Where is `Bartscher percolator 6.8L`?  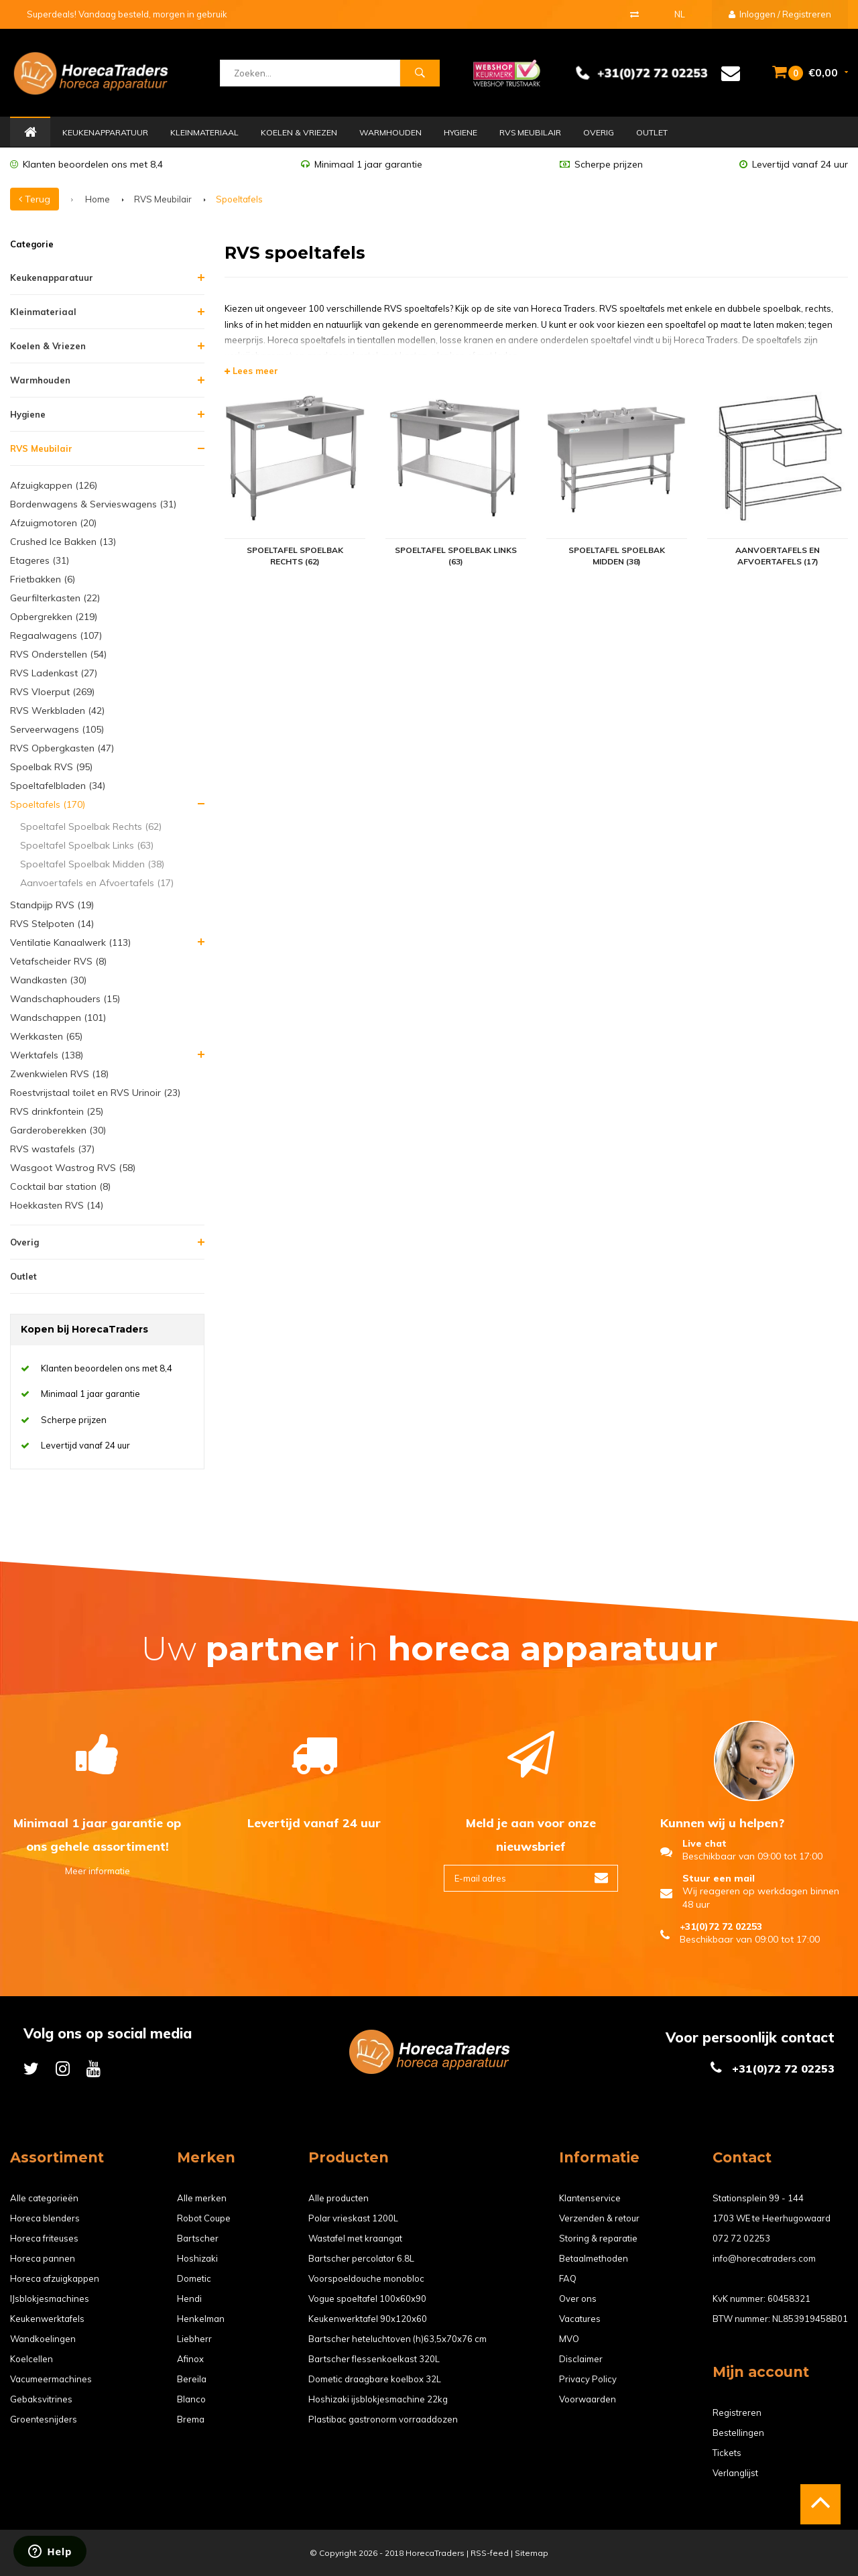 Bartscher percolator 6.8L is located at coordinates (361, 2258).